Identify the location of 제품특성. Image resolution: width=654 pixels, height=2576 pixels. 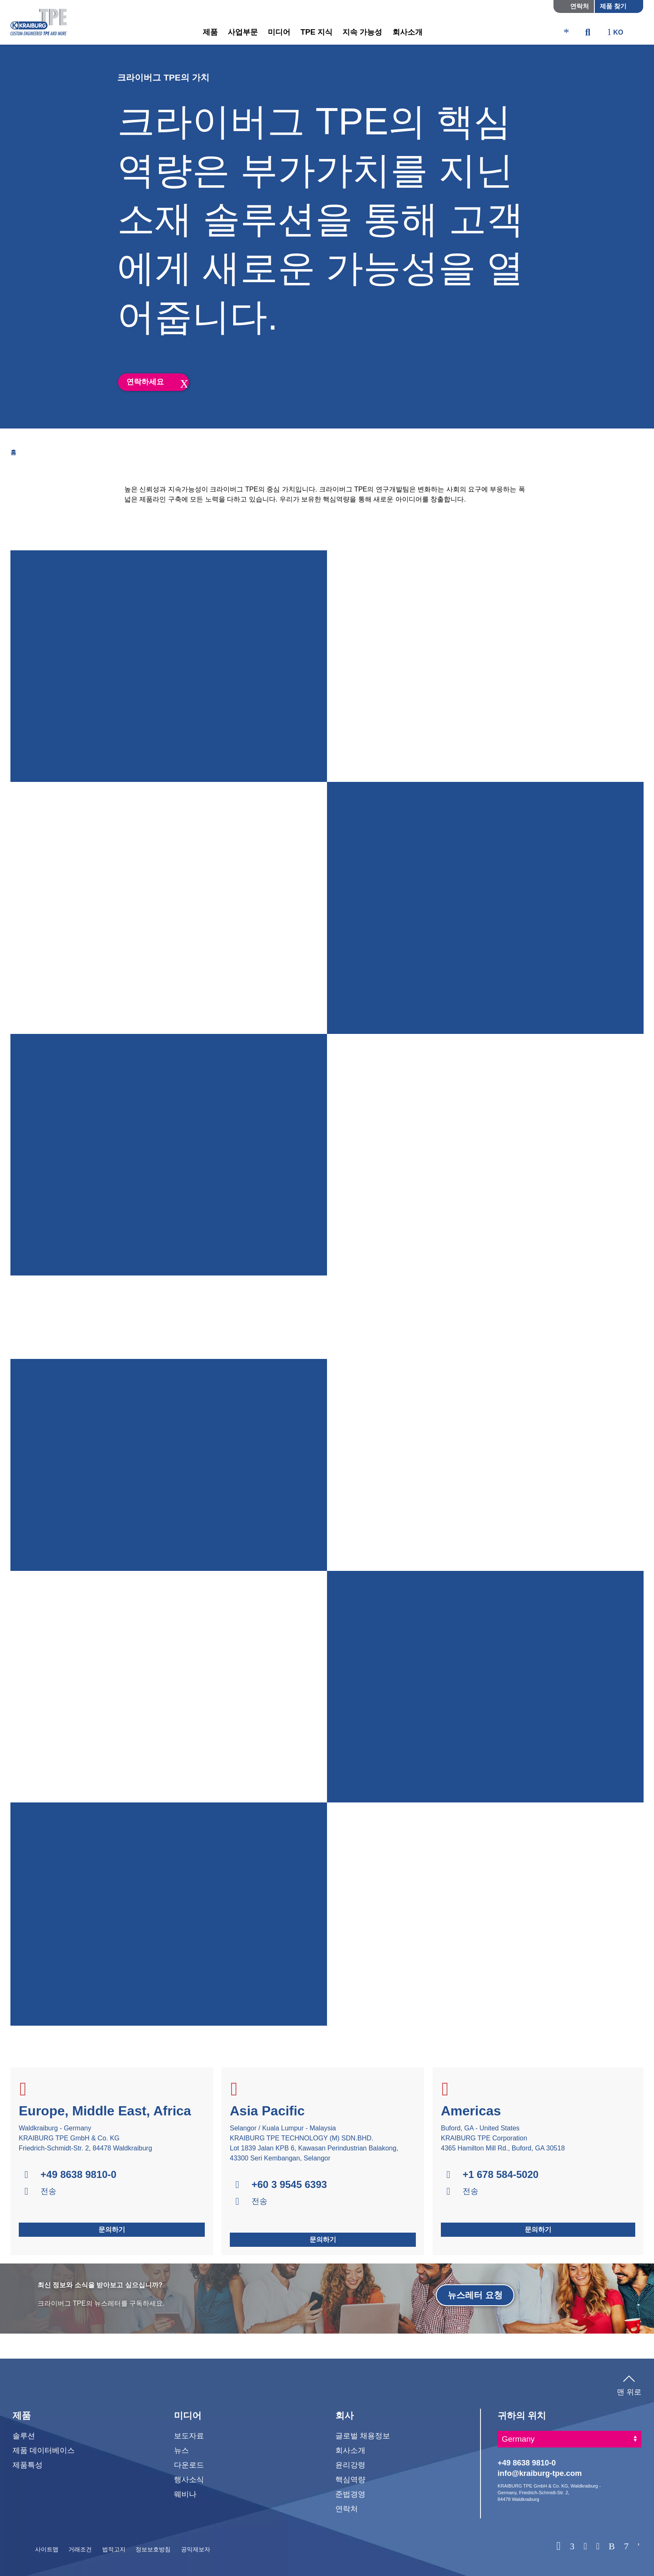
(28, 2464).